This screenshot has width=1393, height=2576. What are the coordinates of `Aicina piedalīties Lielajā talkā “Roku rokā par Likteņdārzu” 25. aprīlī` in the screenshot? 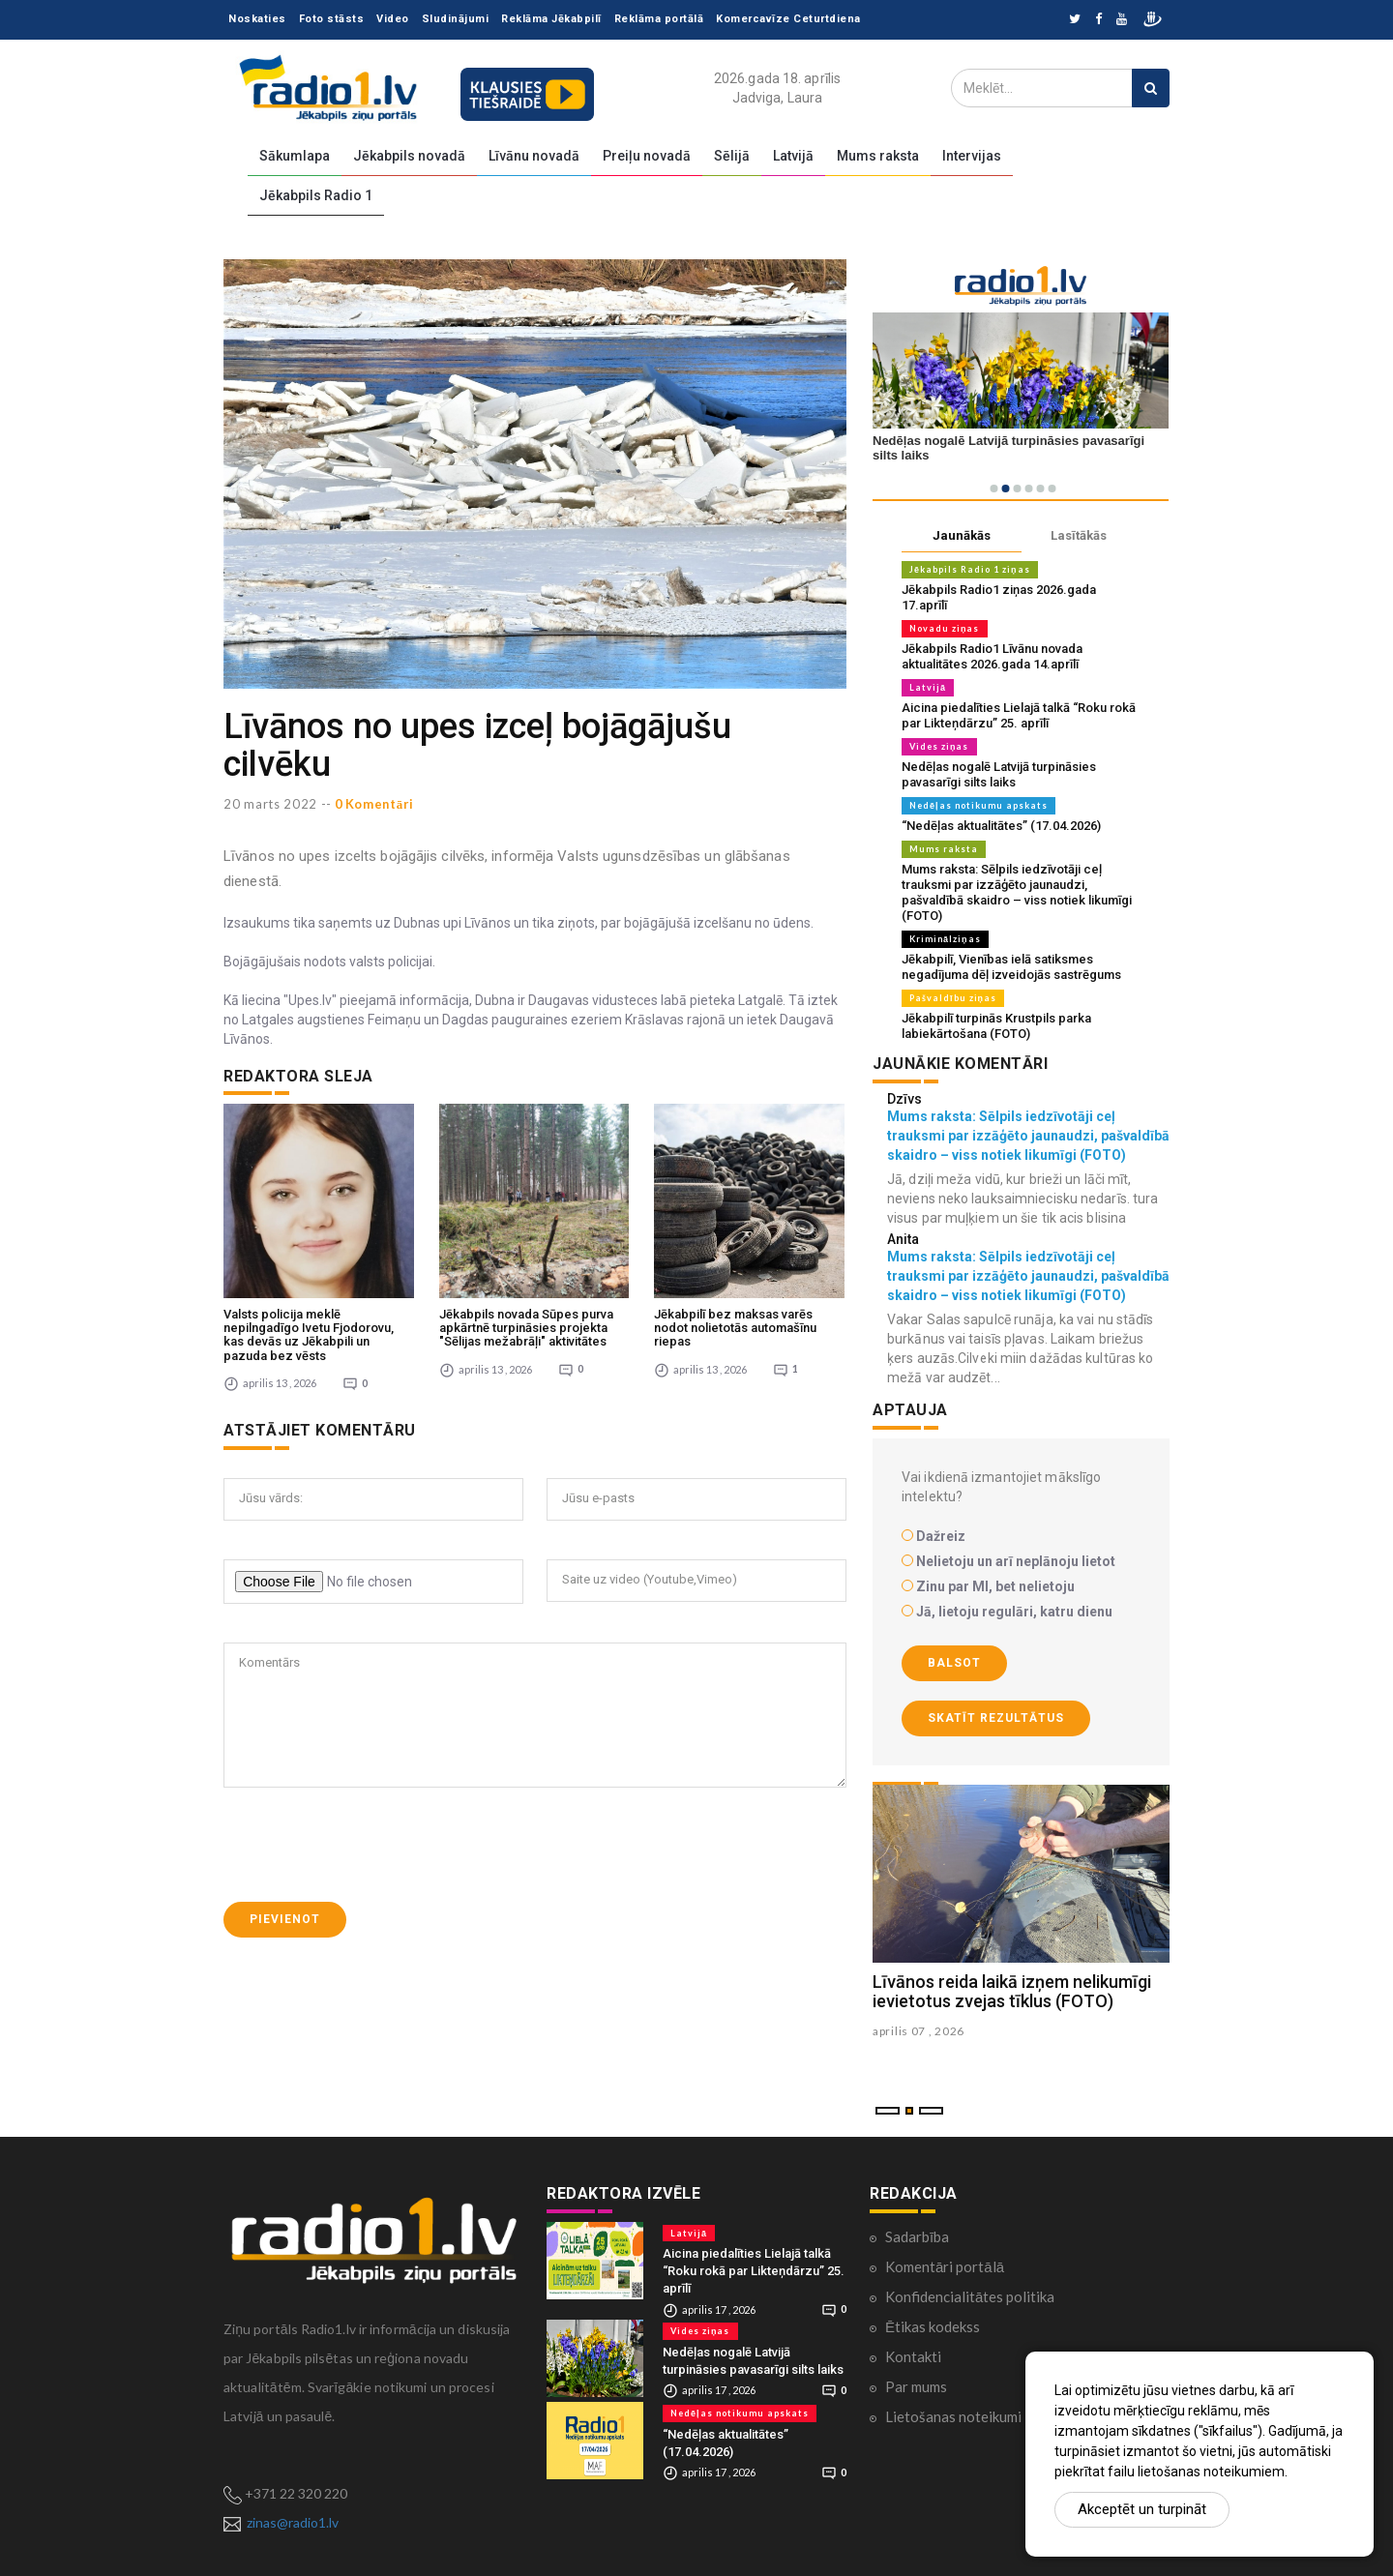 It's located at (1019, 715).